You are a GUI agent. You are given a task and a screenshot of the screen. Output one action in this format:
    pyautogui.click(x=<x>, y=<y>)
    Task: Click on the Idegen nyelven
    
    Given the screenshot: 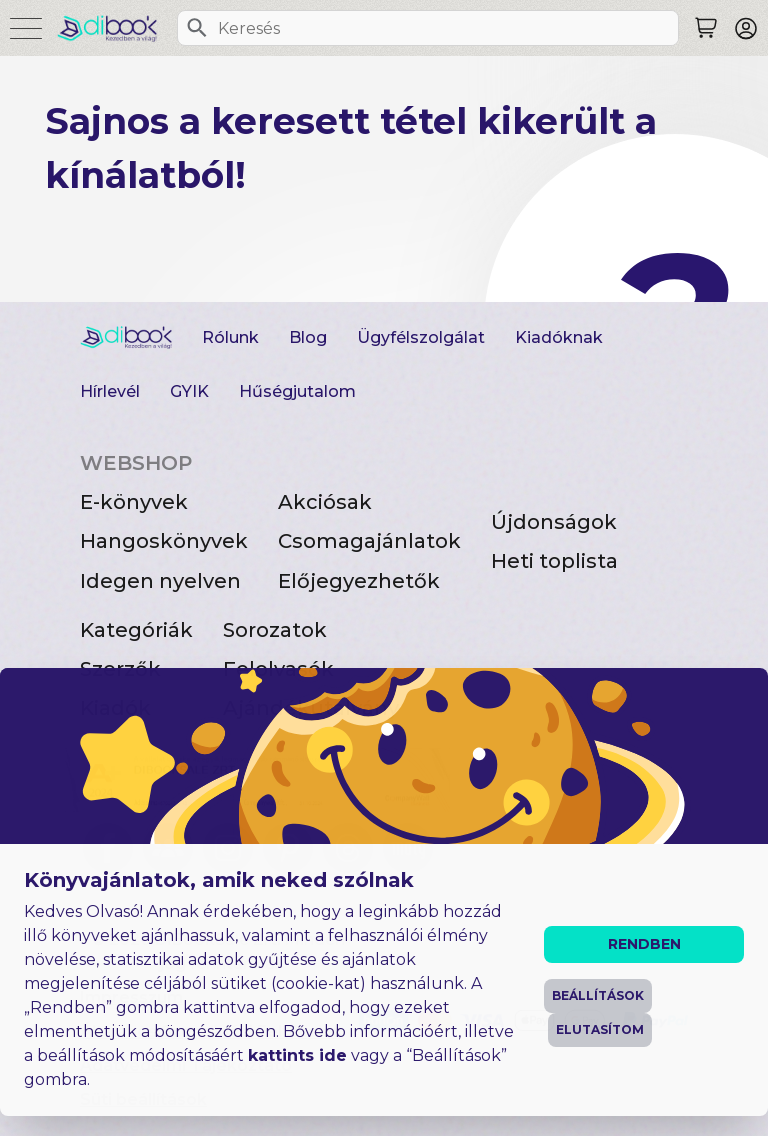 What is the action you would take?
    pyautogui.click(x=160, y=581)
    